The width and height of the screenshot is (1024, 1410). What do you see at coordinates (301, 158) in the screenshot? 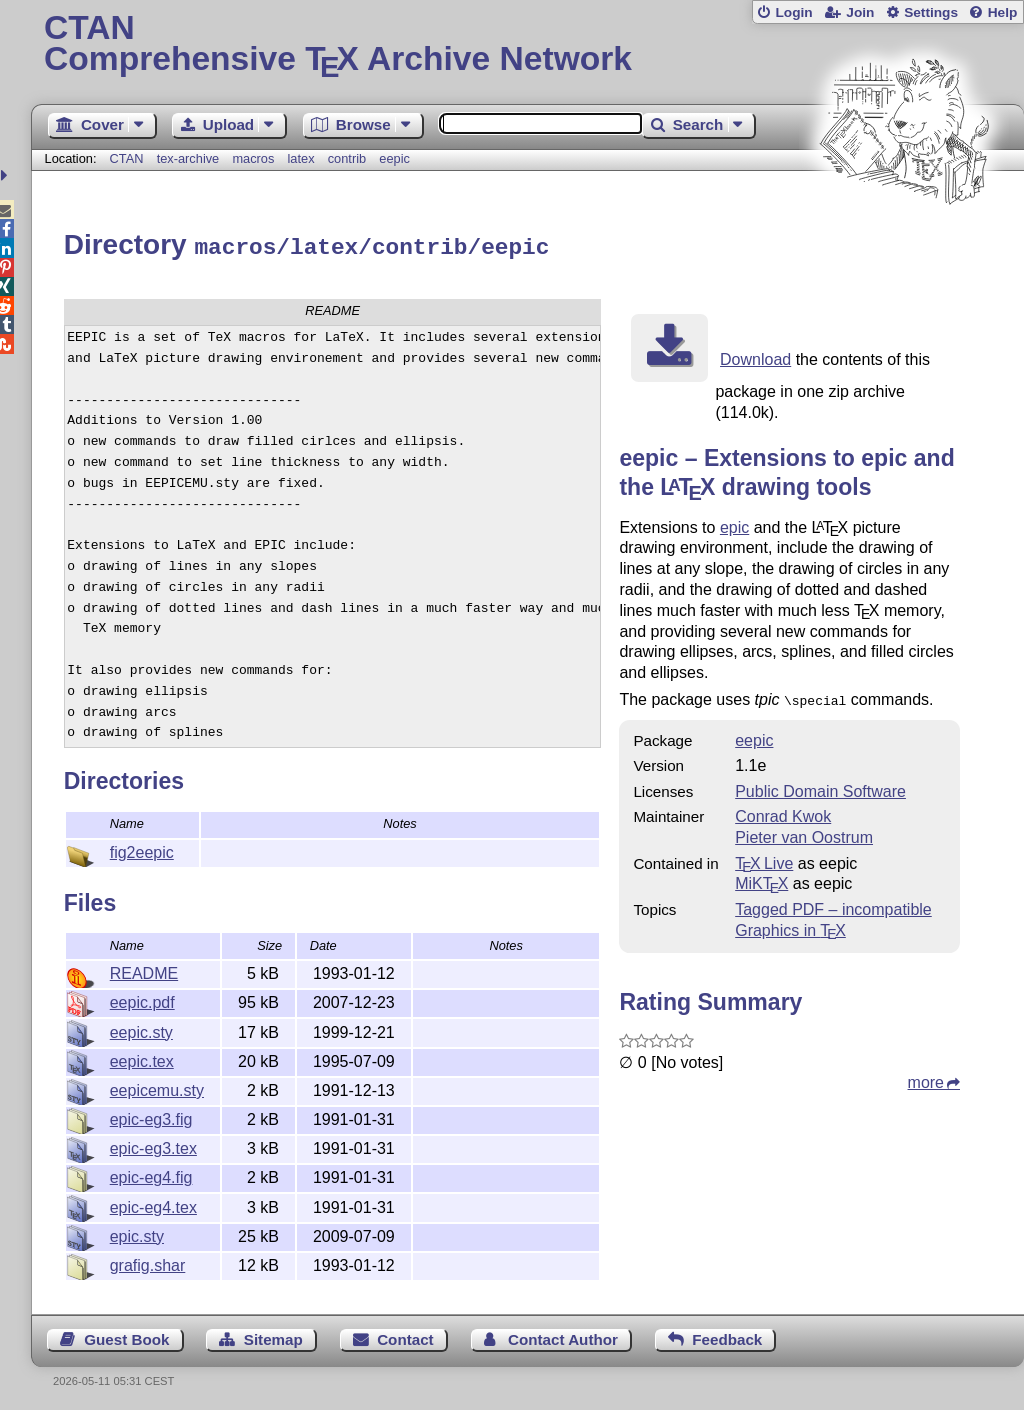
I see `latex` at bounding box center [301, 158].